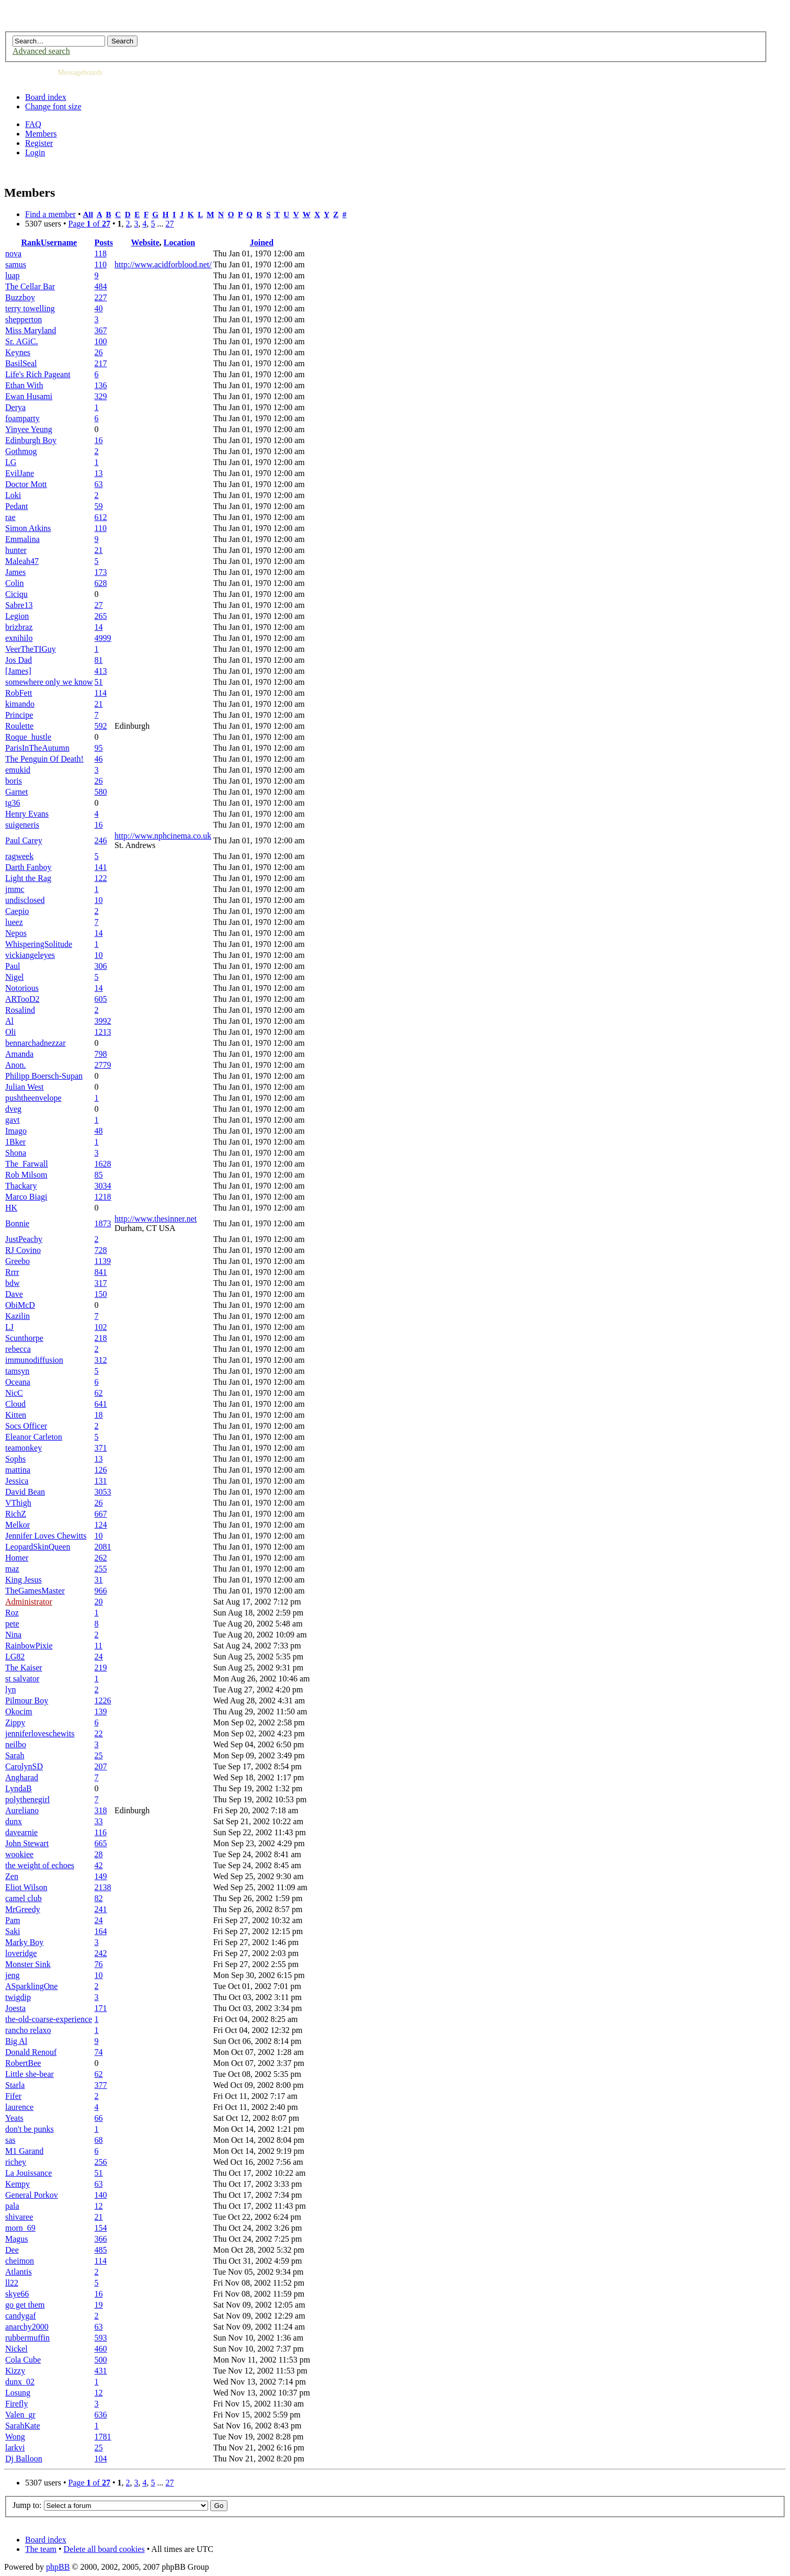 Image resolution: width=790 pixels, height=2576 pixels. I want to click on 76, so click(99, 1964).